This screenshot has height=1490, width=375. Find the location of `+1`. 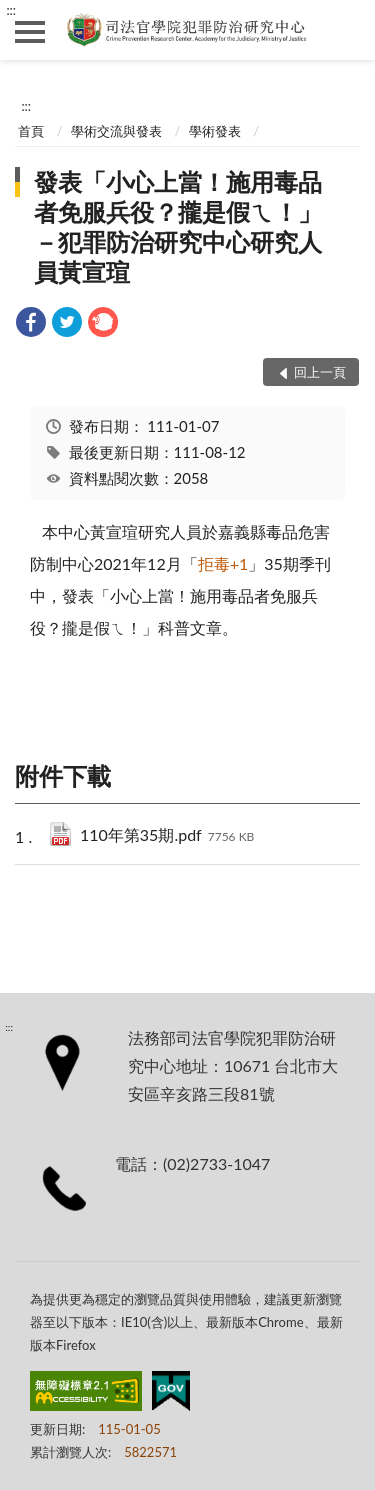

+1 is located at coordinates (223, 563).